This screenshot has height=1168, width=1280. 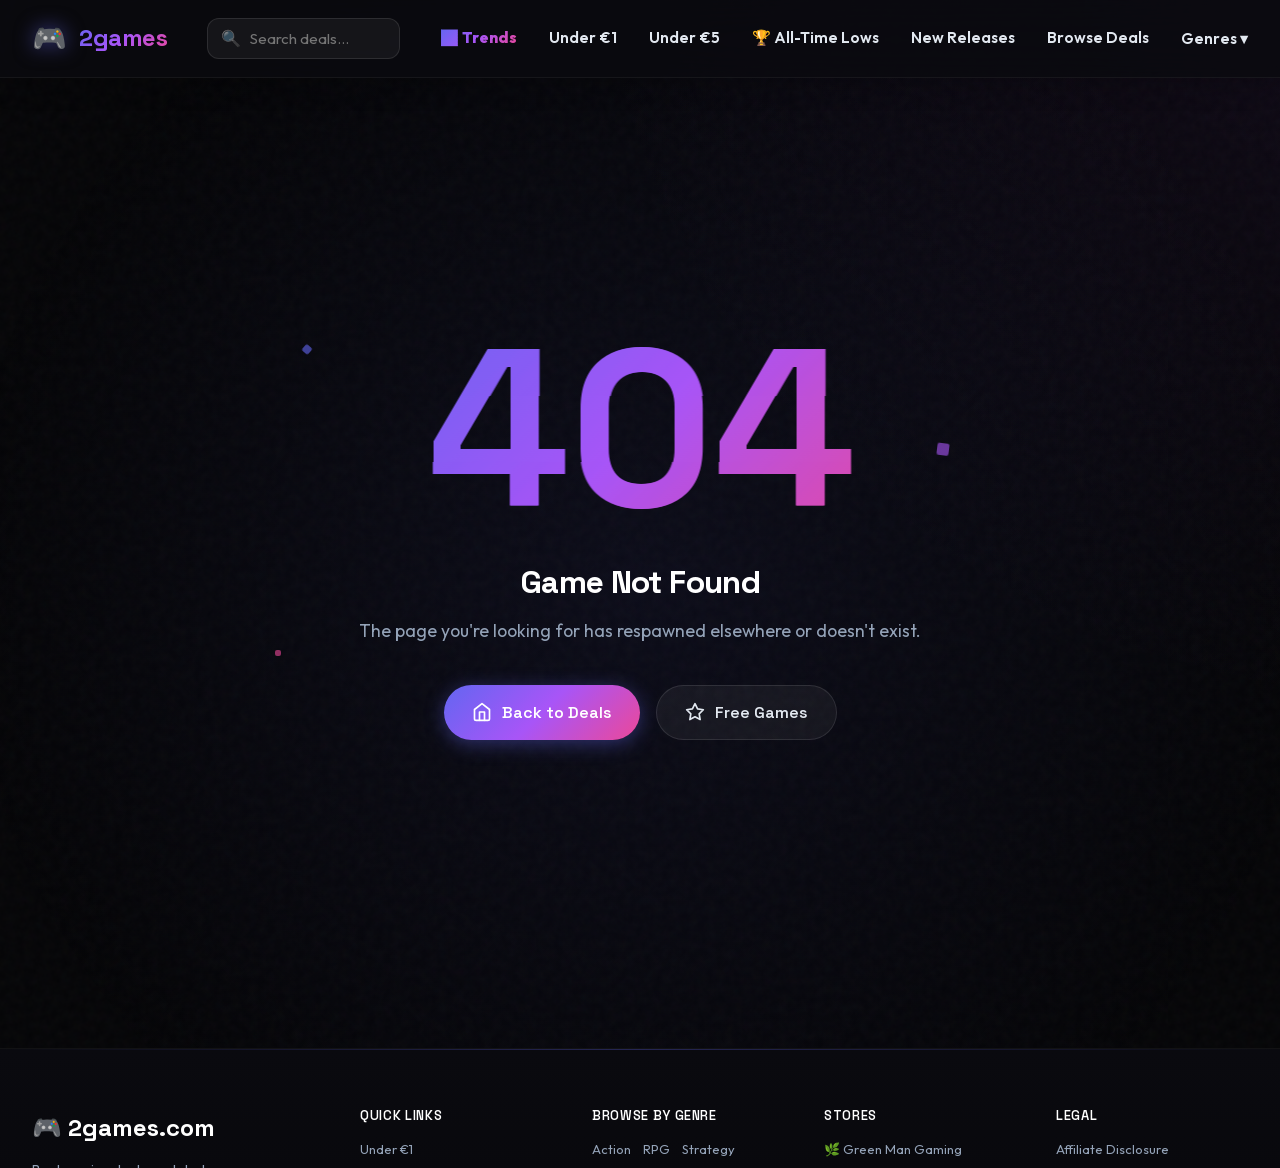 I want to click on New Releases, so click(x=963, y=37).